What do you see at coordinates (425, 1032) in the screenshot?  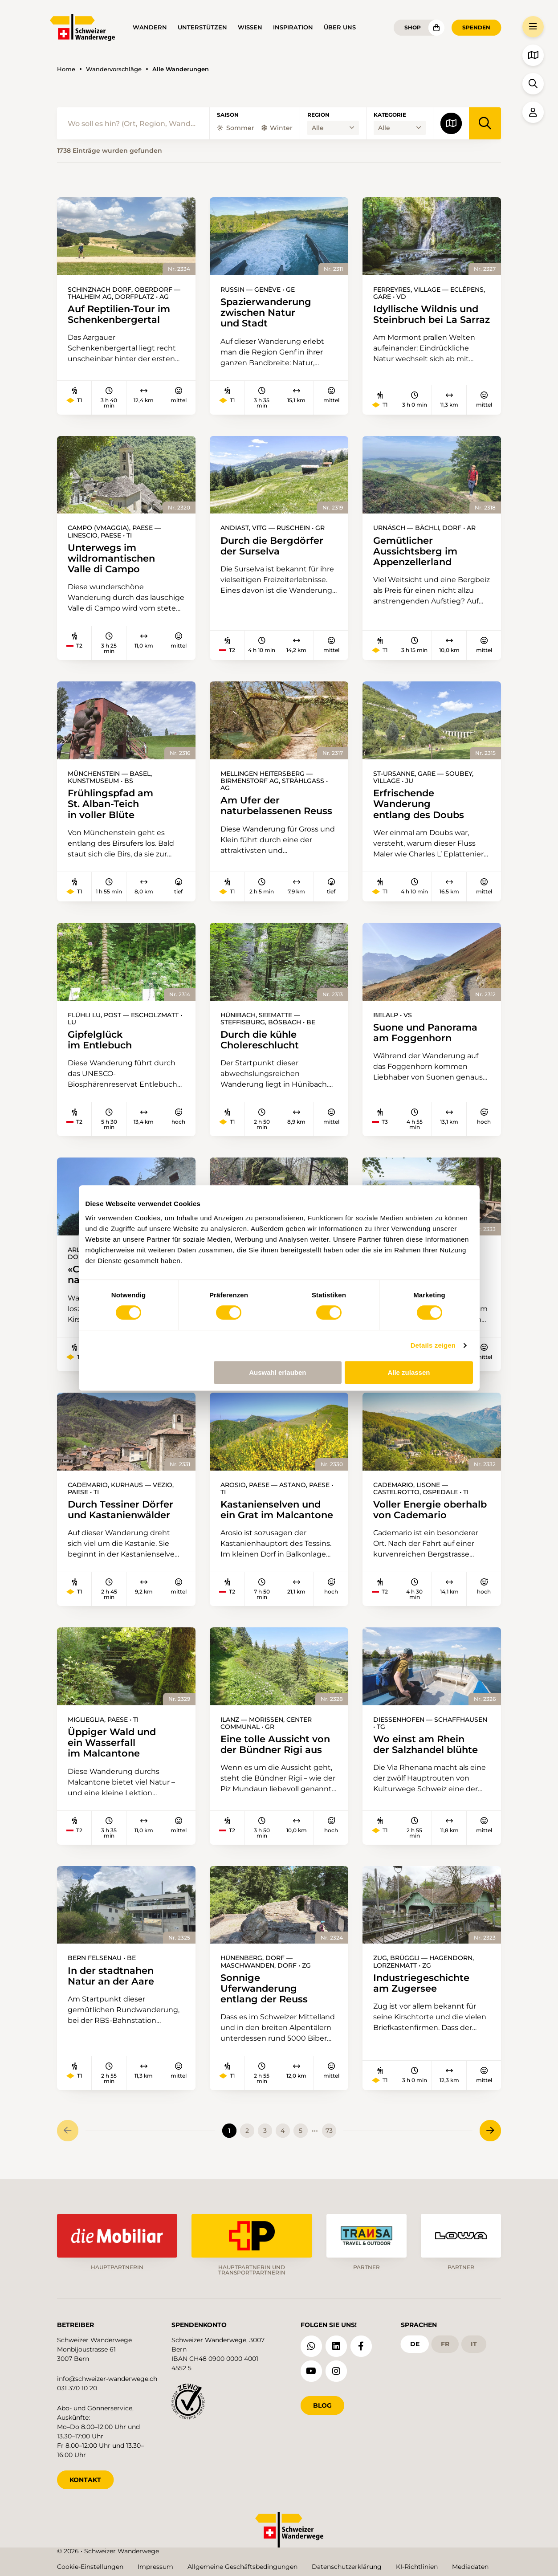 I see `Suone und Panorama am Foggenhorn` at bounding box center [425, 1032].